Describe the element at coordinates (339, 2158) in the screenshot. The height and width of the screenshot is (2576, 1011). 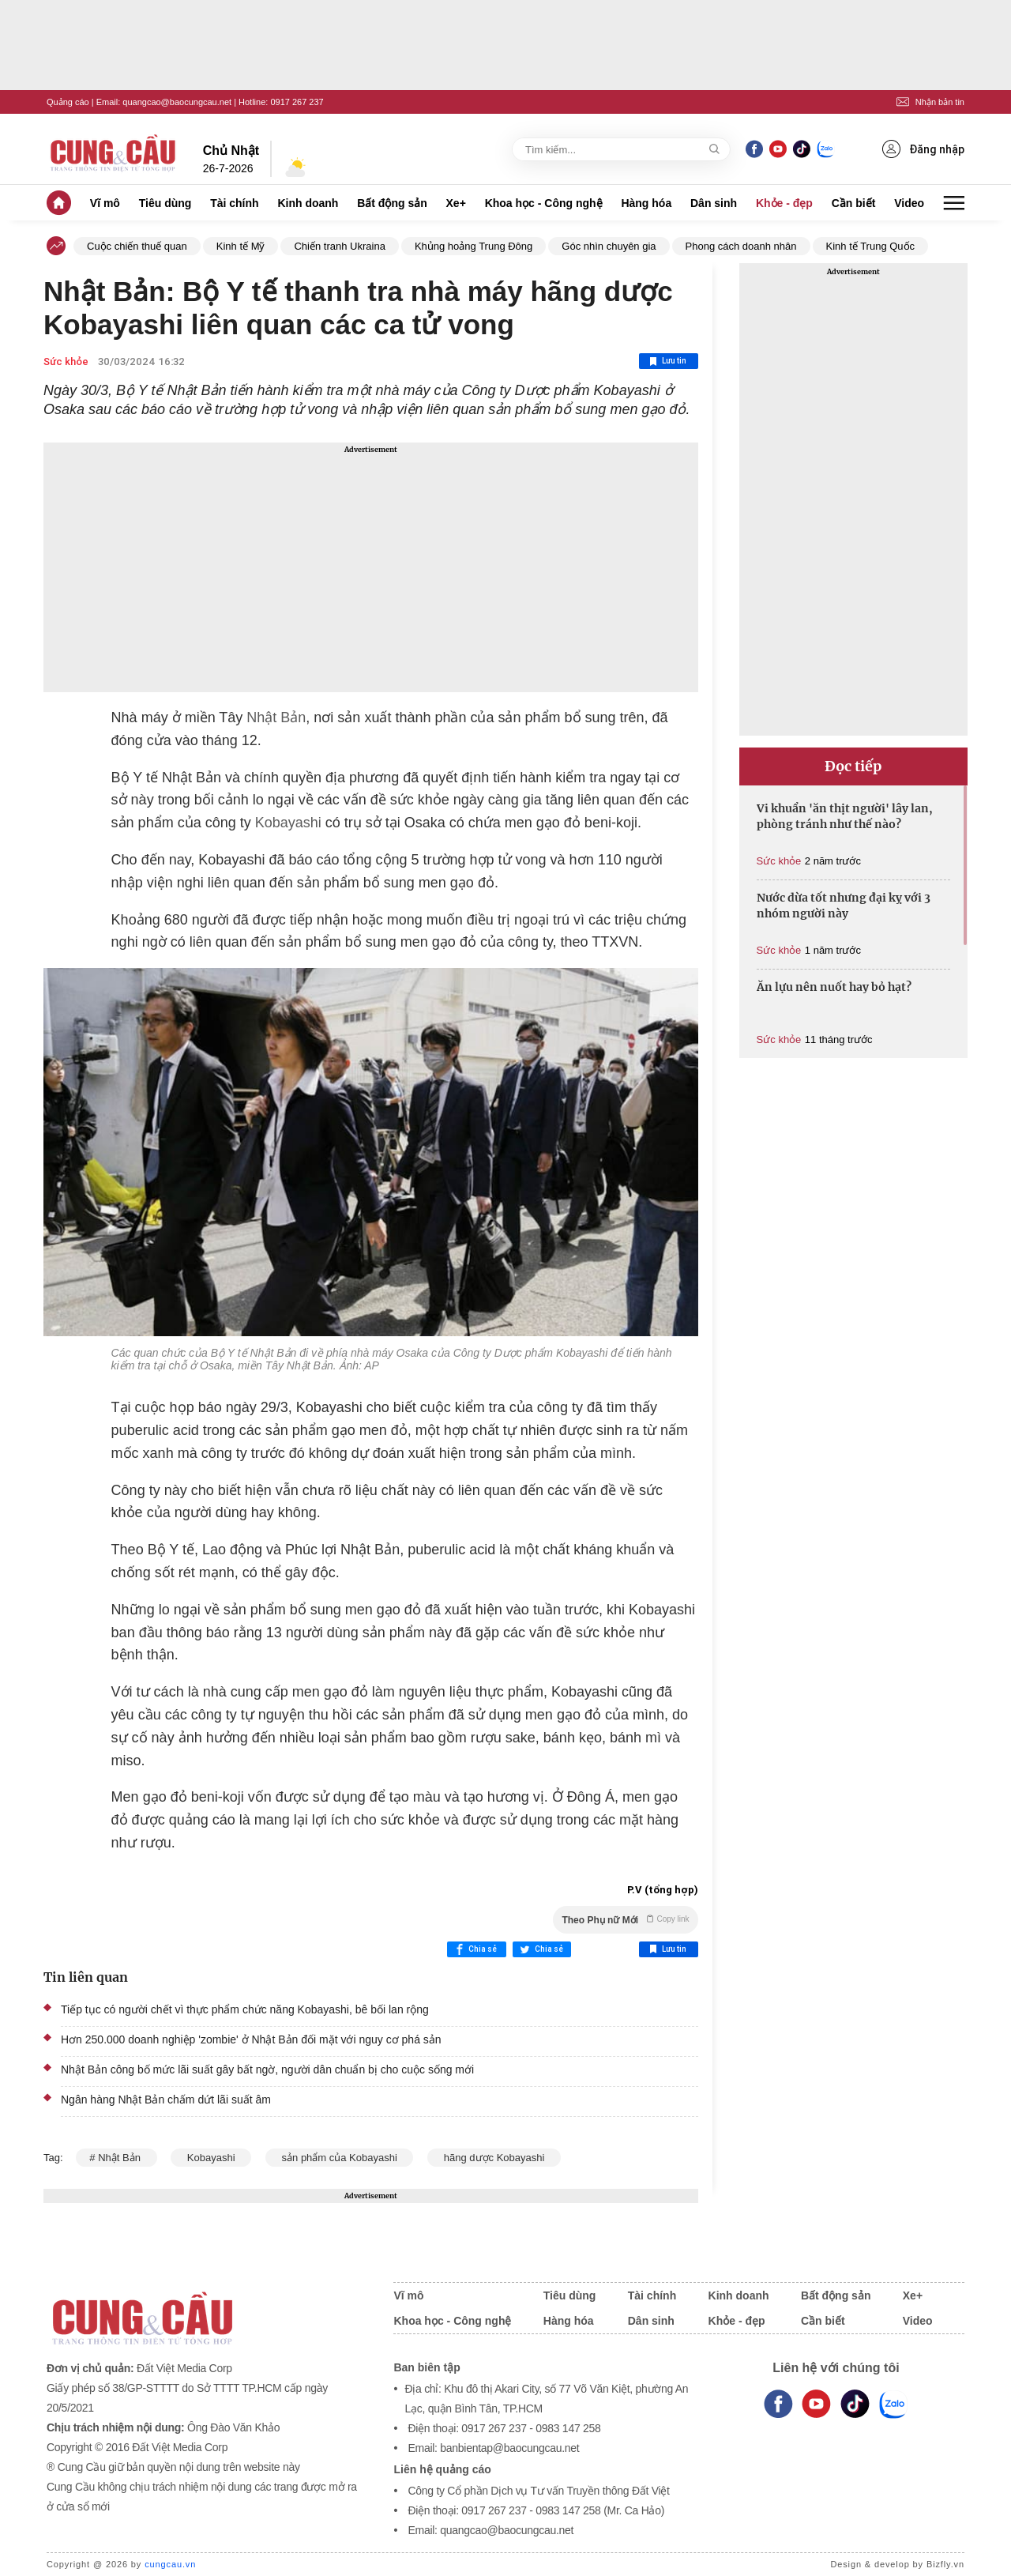
I see `sản phẩm của Kobayashi` at that location.